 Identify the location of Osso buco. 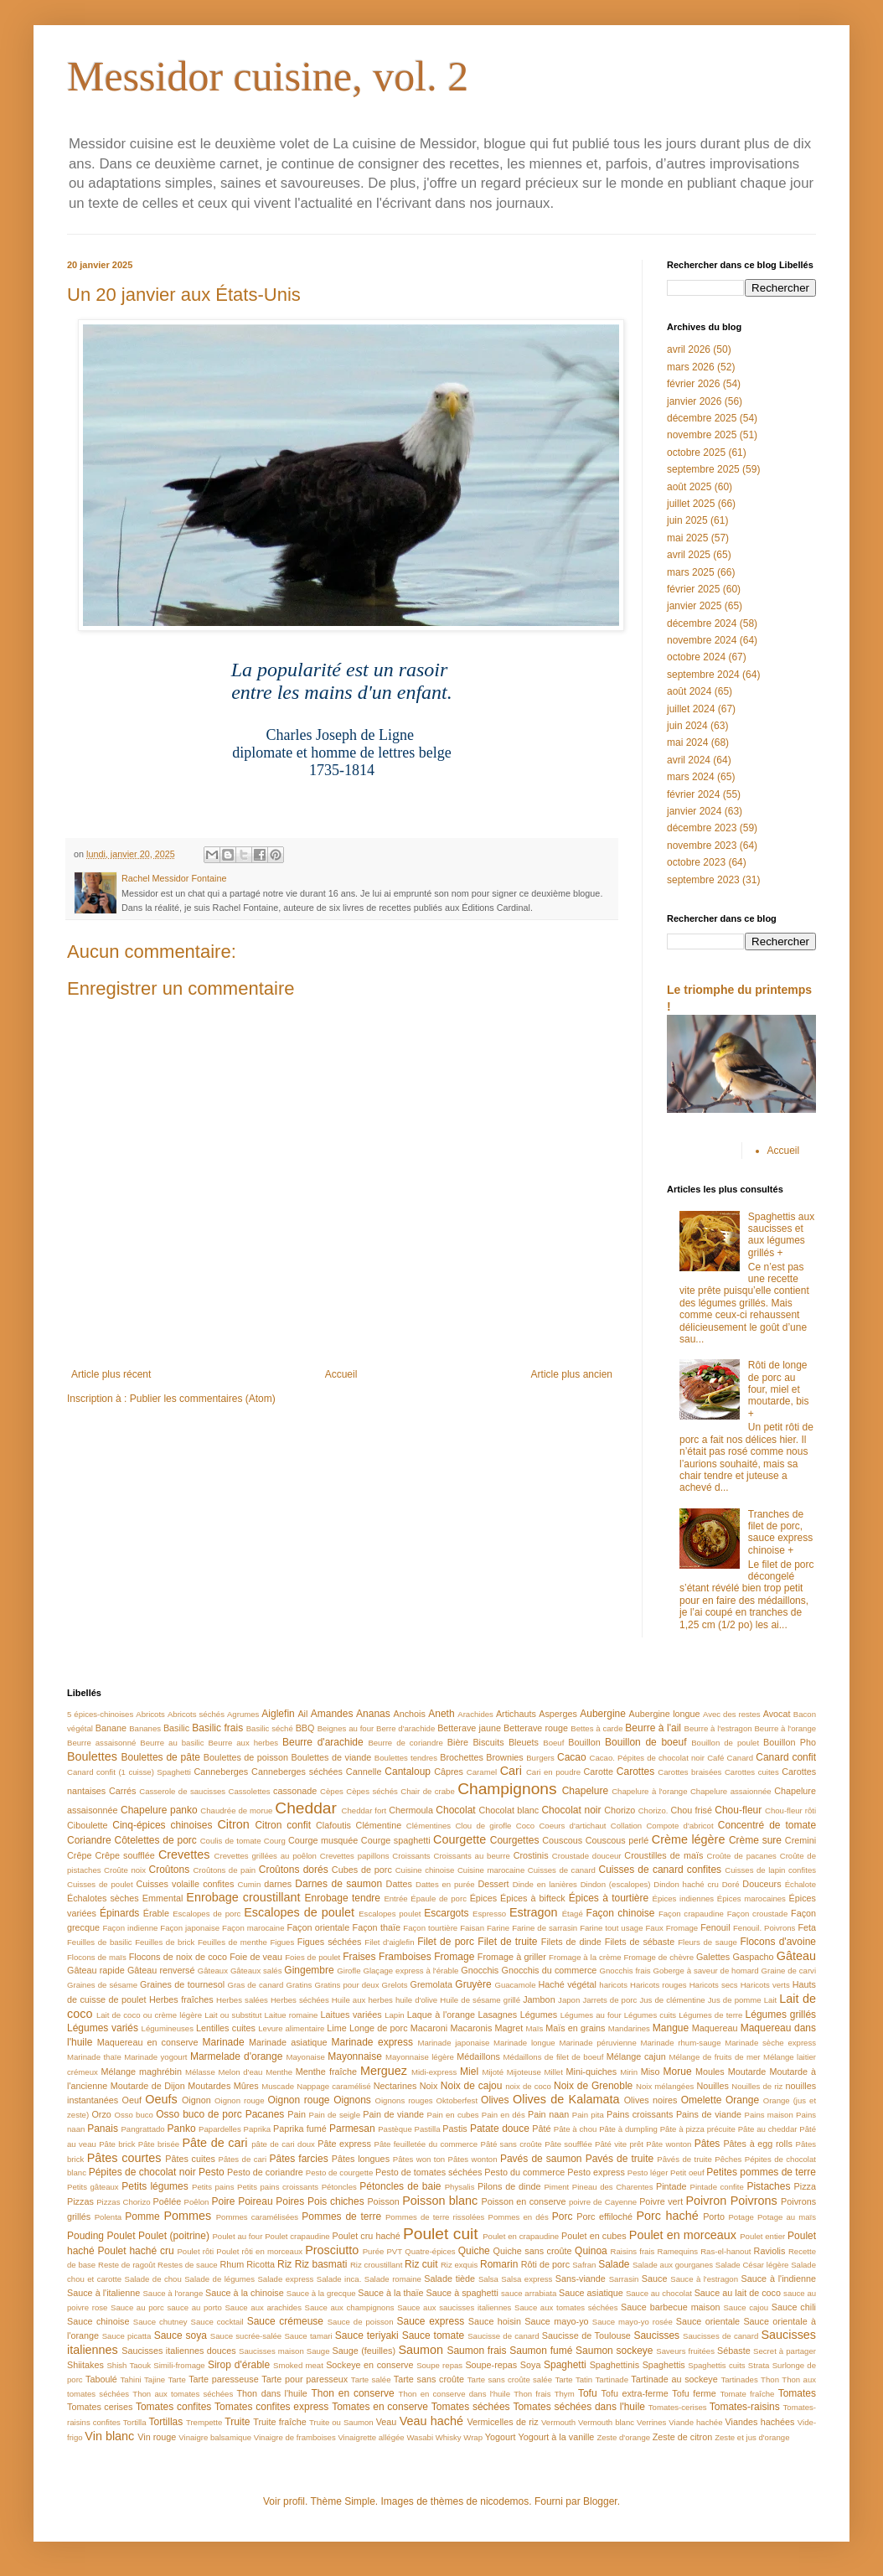
(133, 2114).